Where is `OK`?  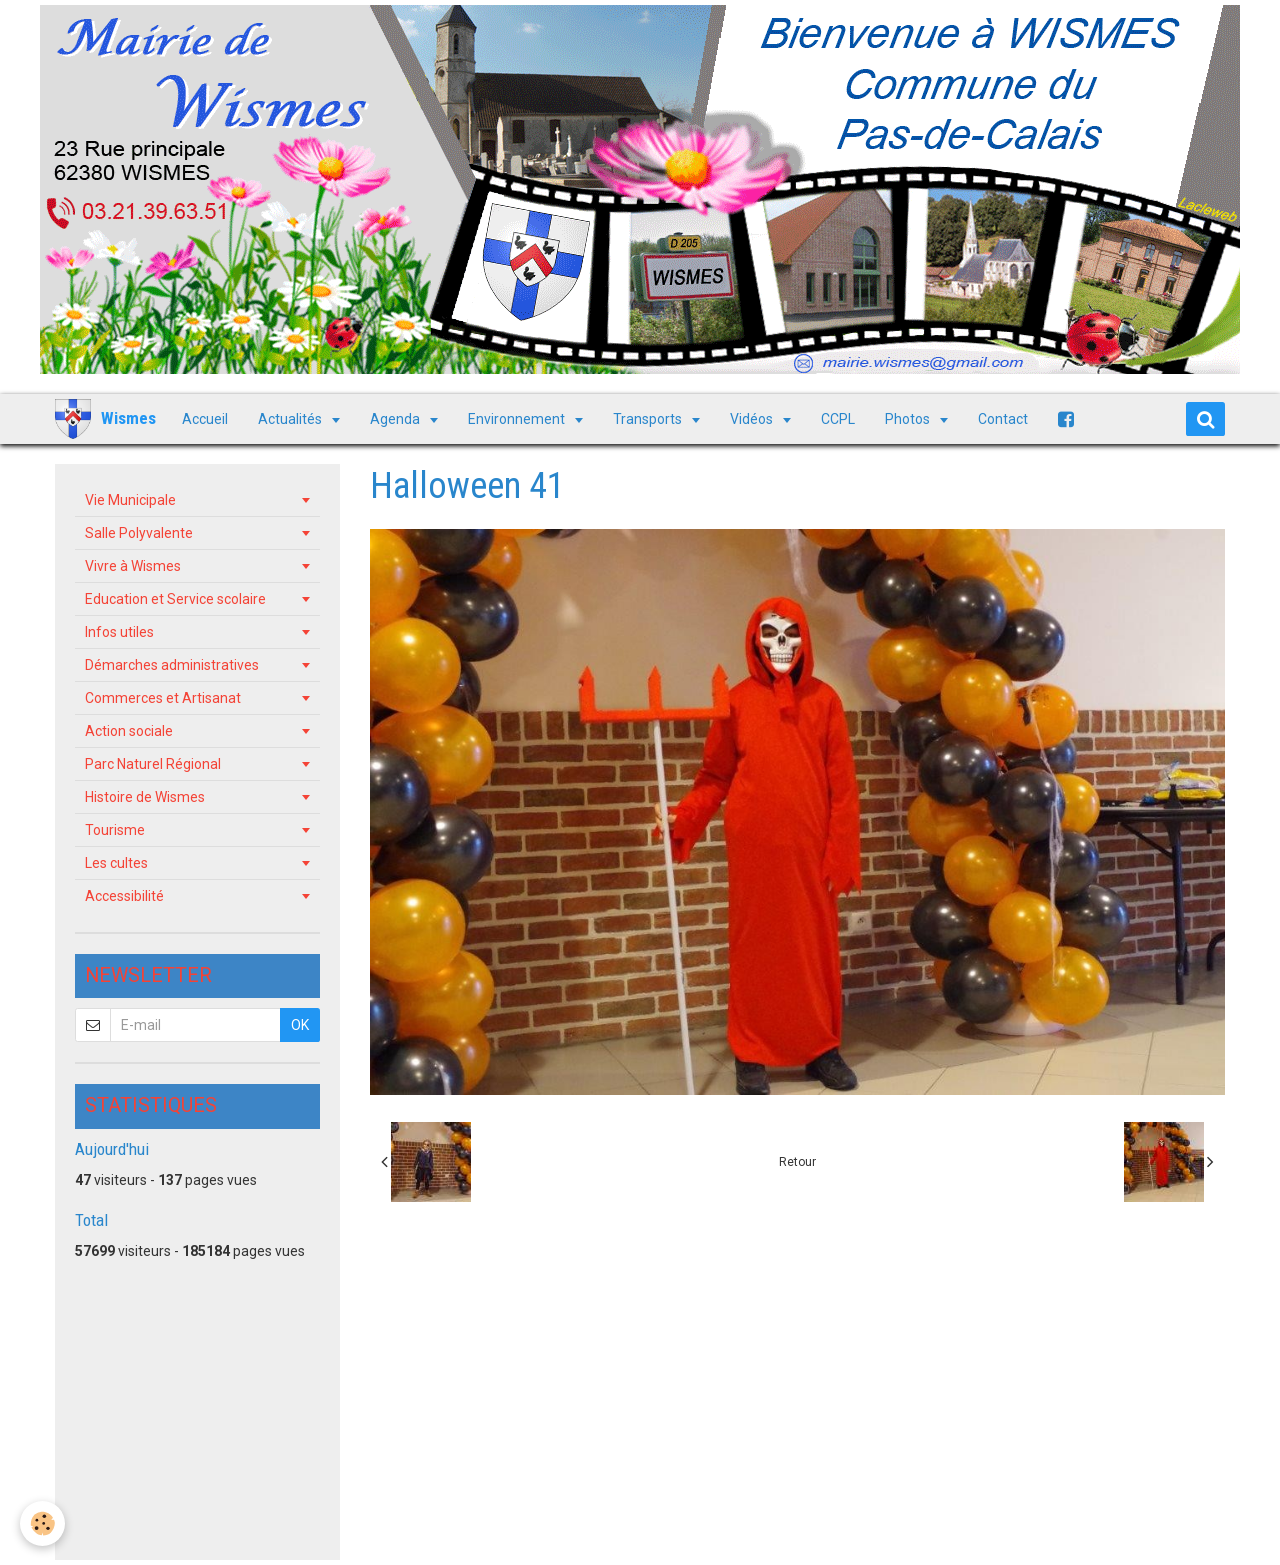
OK is located at coordinates (300, 1025).